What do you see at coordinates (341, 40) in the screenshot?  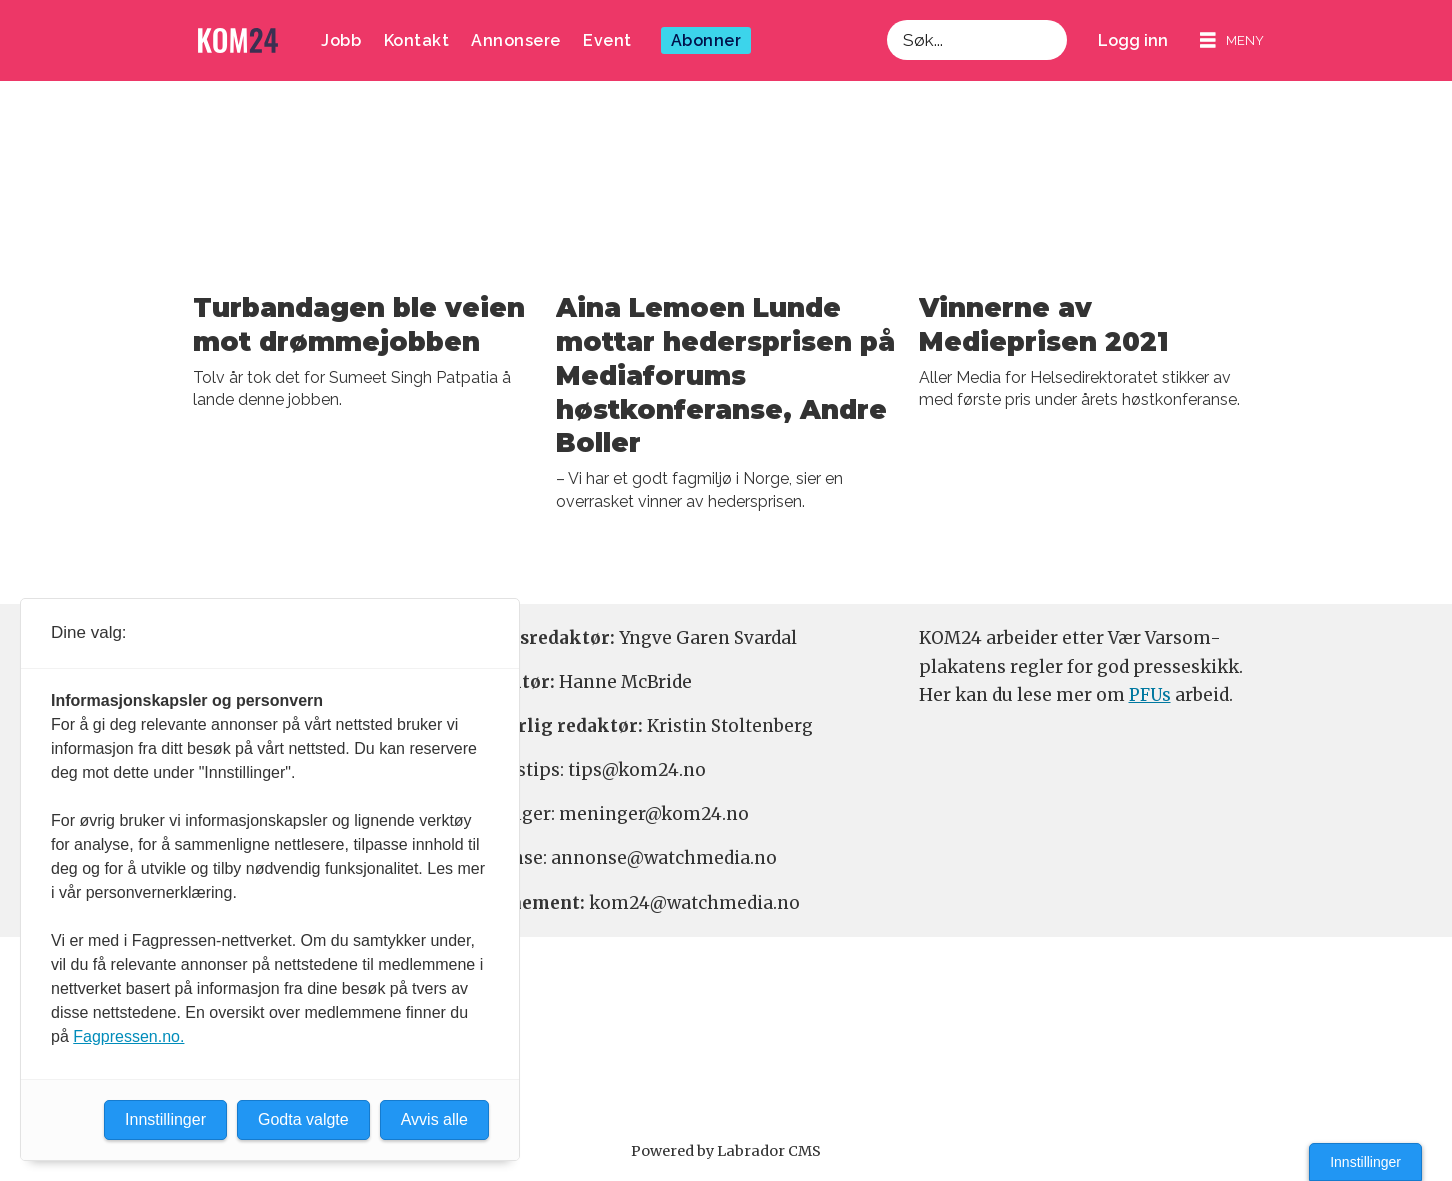 I see `Jobb` at bounding box center [341, 40].